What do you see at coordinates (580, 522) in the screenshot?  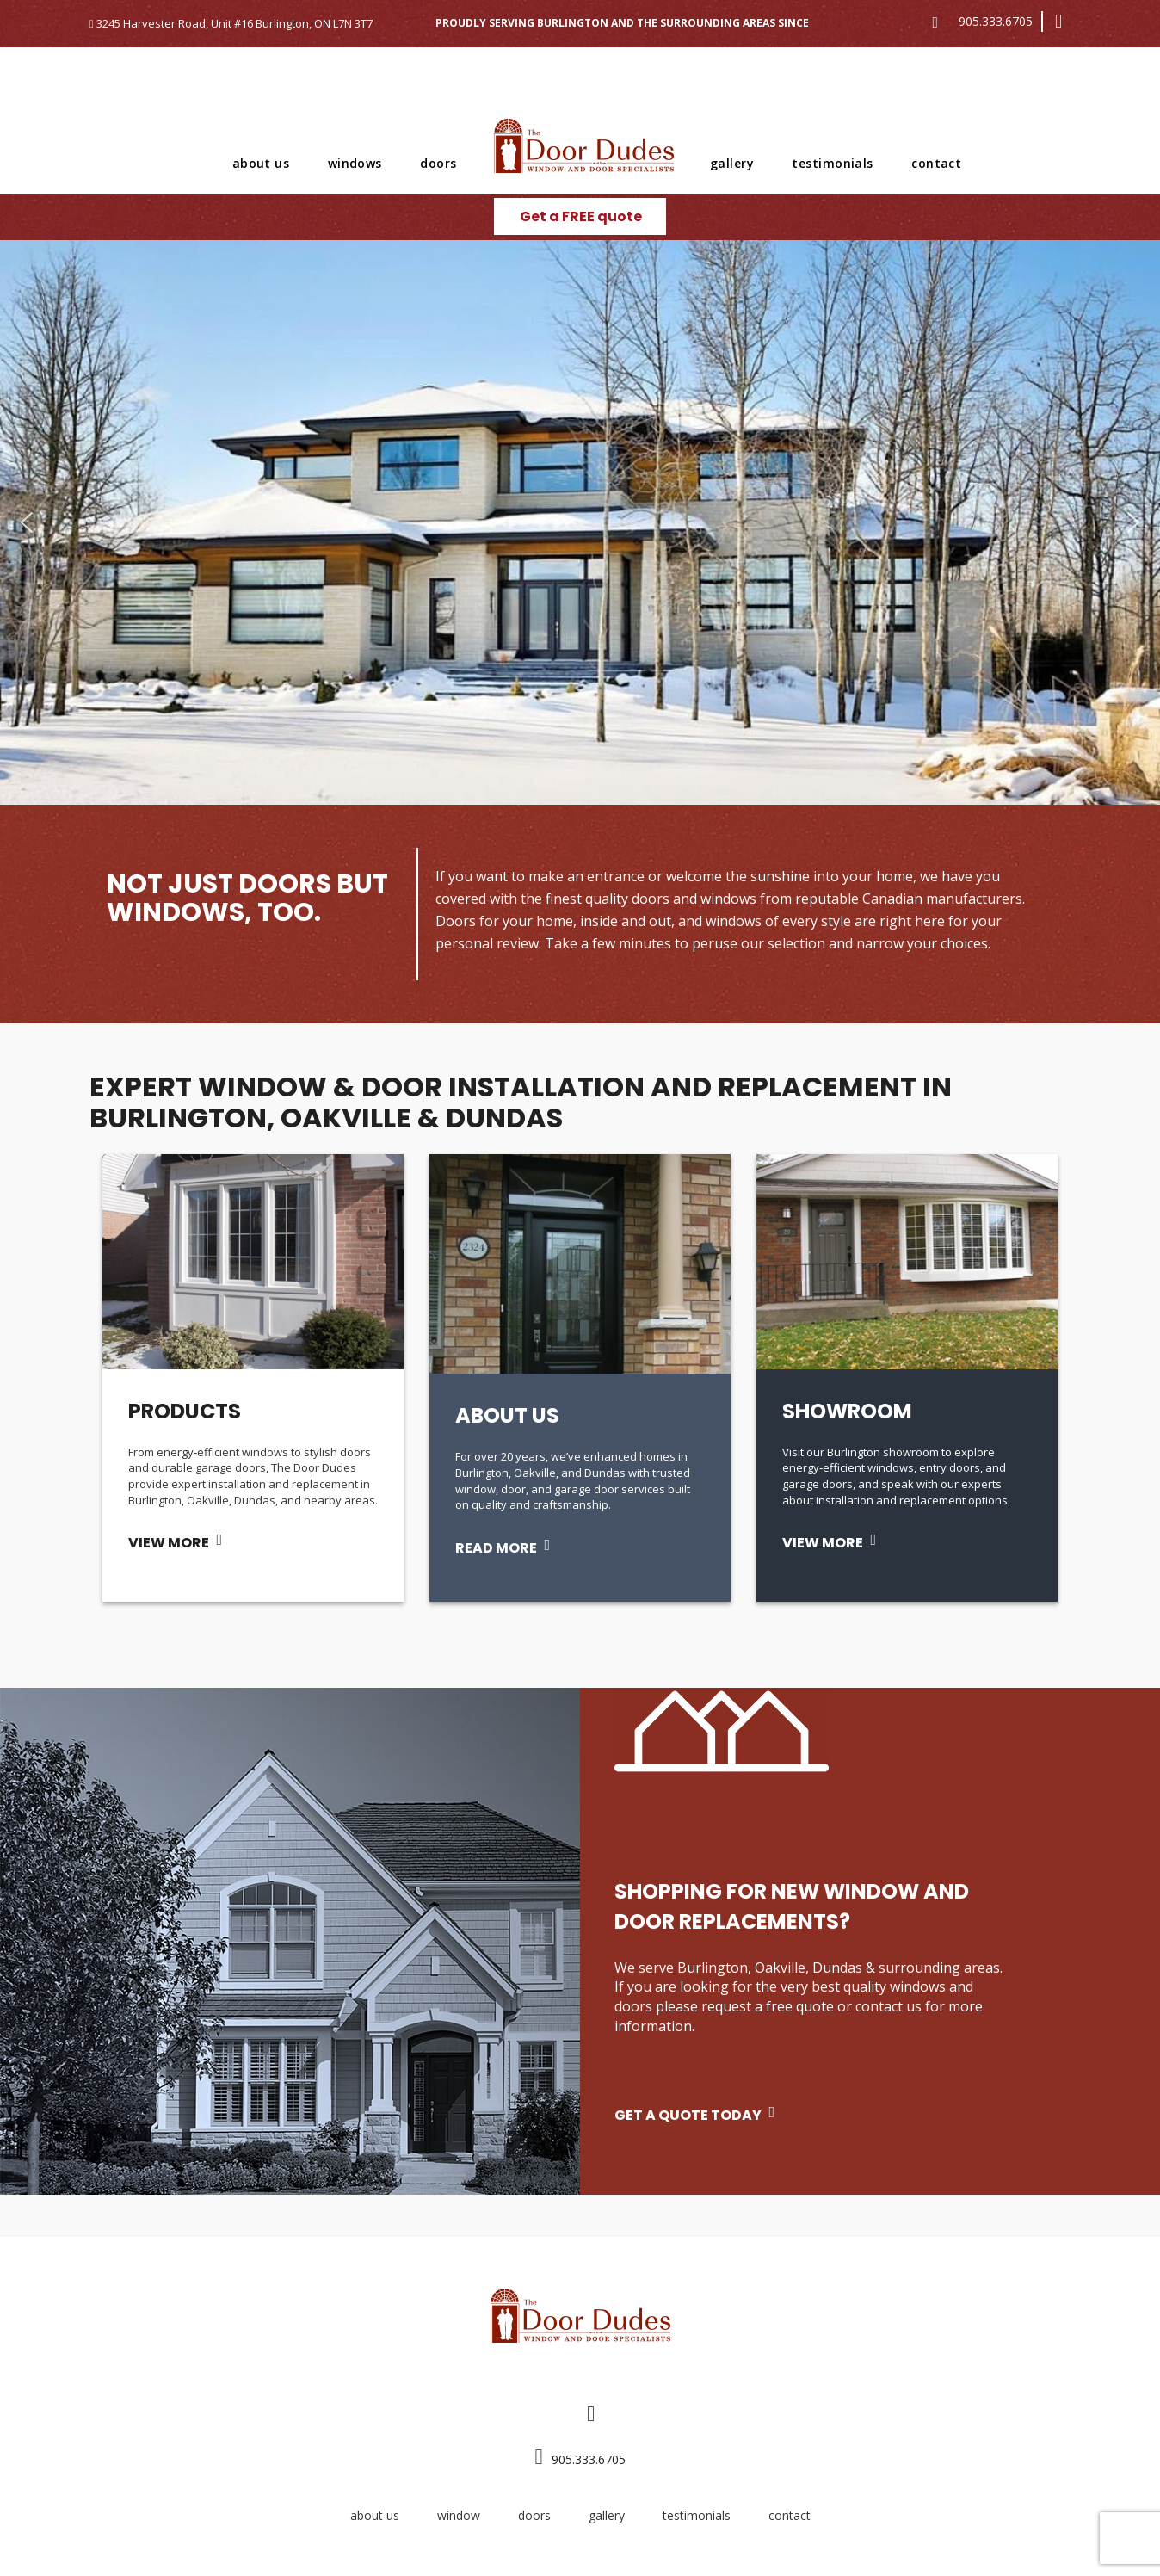 I see `[region]` at bounding box center [580, 522].